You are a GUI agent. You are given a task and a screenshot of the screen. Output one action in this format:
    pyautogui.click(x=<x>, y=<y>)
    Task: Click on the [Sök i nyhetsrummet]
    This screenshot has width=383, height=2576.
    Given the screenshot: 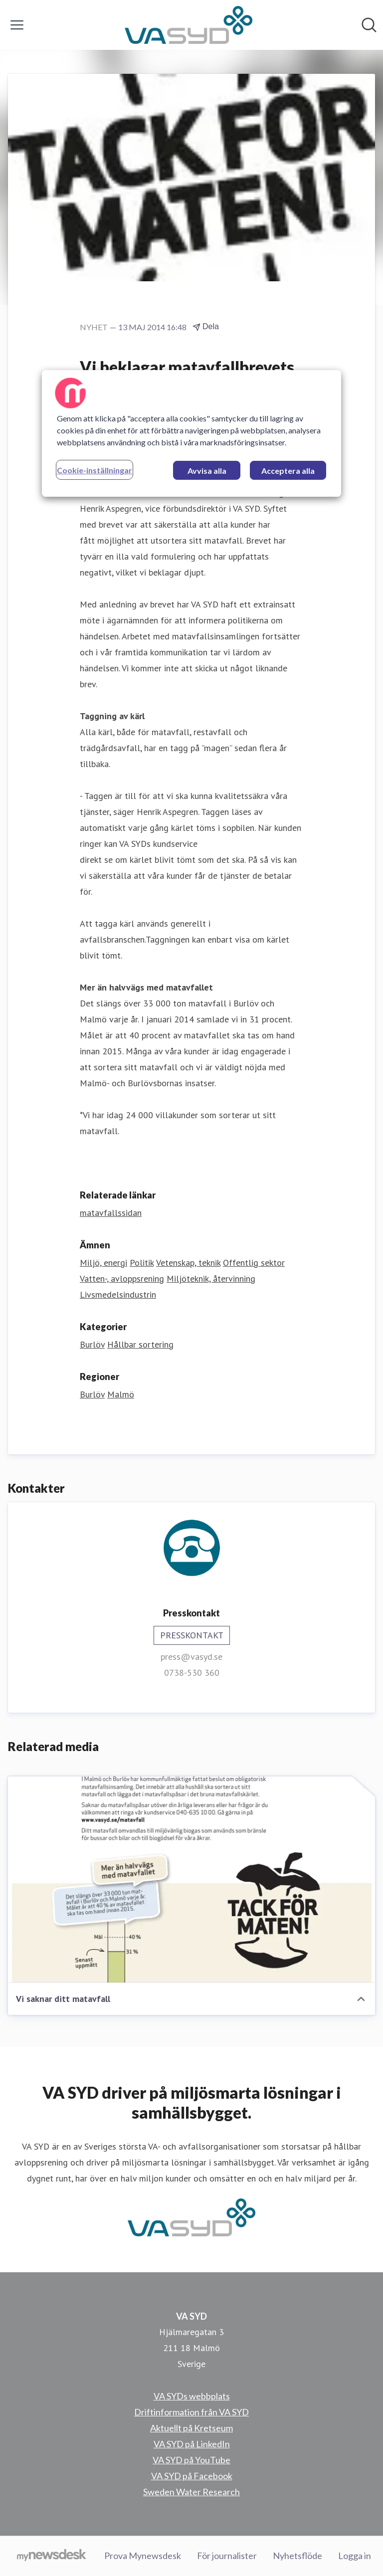 What is the action you would take?
    pyautogui.click(x=369, y=25)
    